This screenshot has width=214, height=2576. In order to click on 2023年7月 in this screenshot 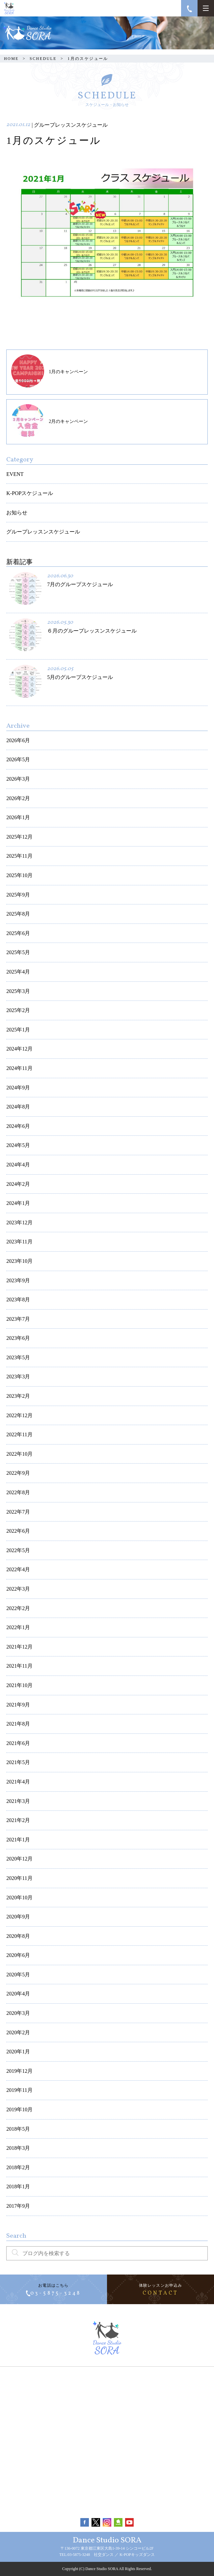, I will do `click(18, 1319)`.